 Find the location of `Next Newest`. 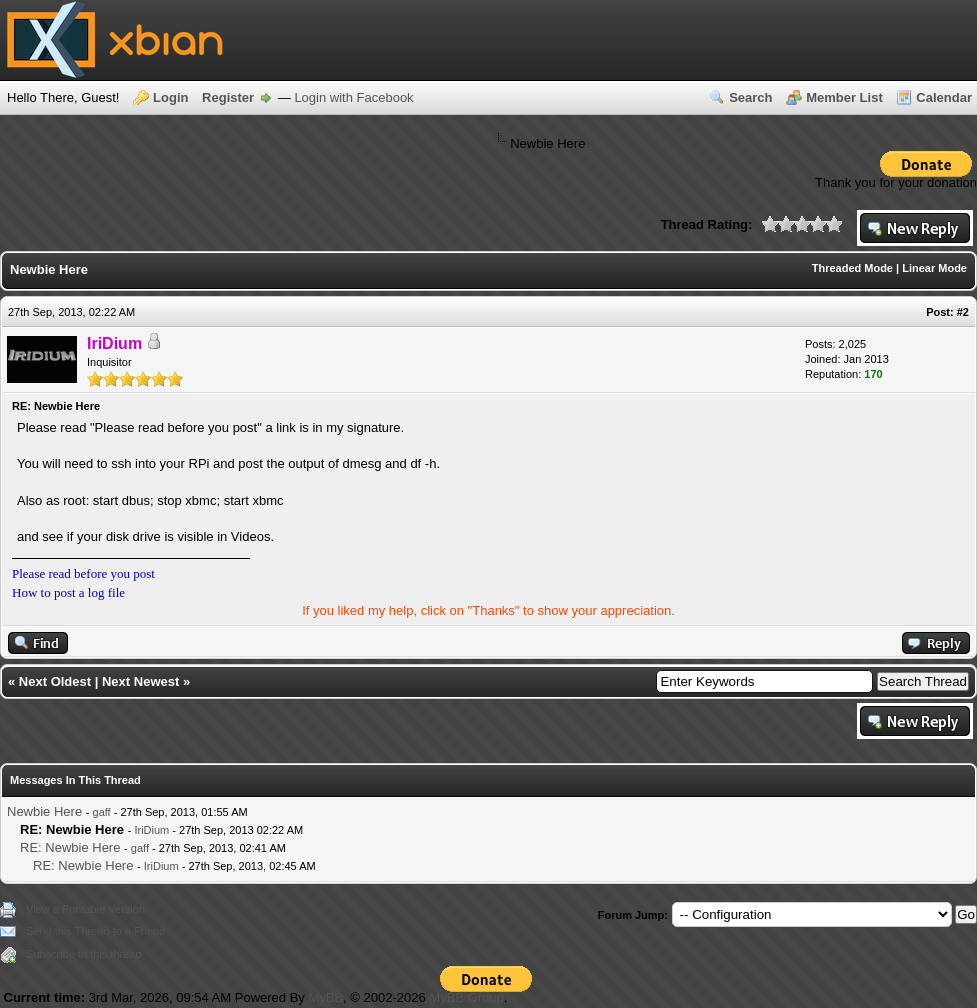

Next Newest is located at coordinates (140, 681).